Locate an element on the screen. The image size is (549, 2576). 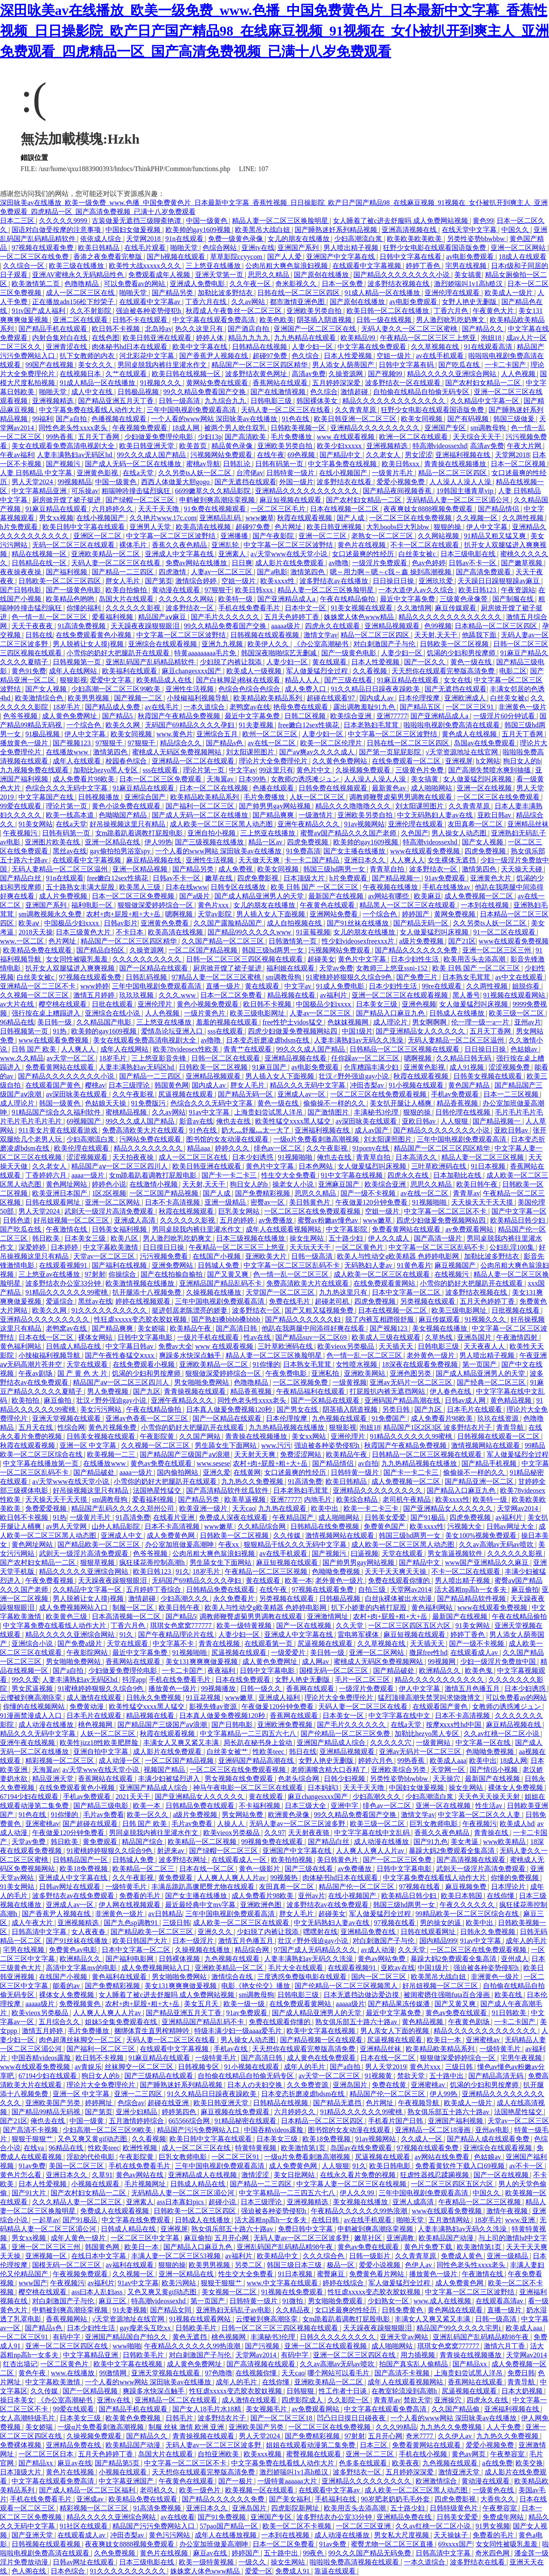
免费一级黄色录像 is located at coordinates (236, 238).